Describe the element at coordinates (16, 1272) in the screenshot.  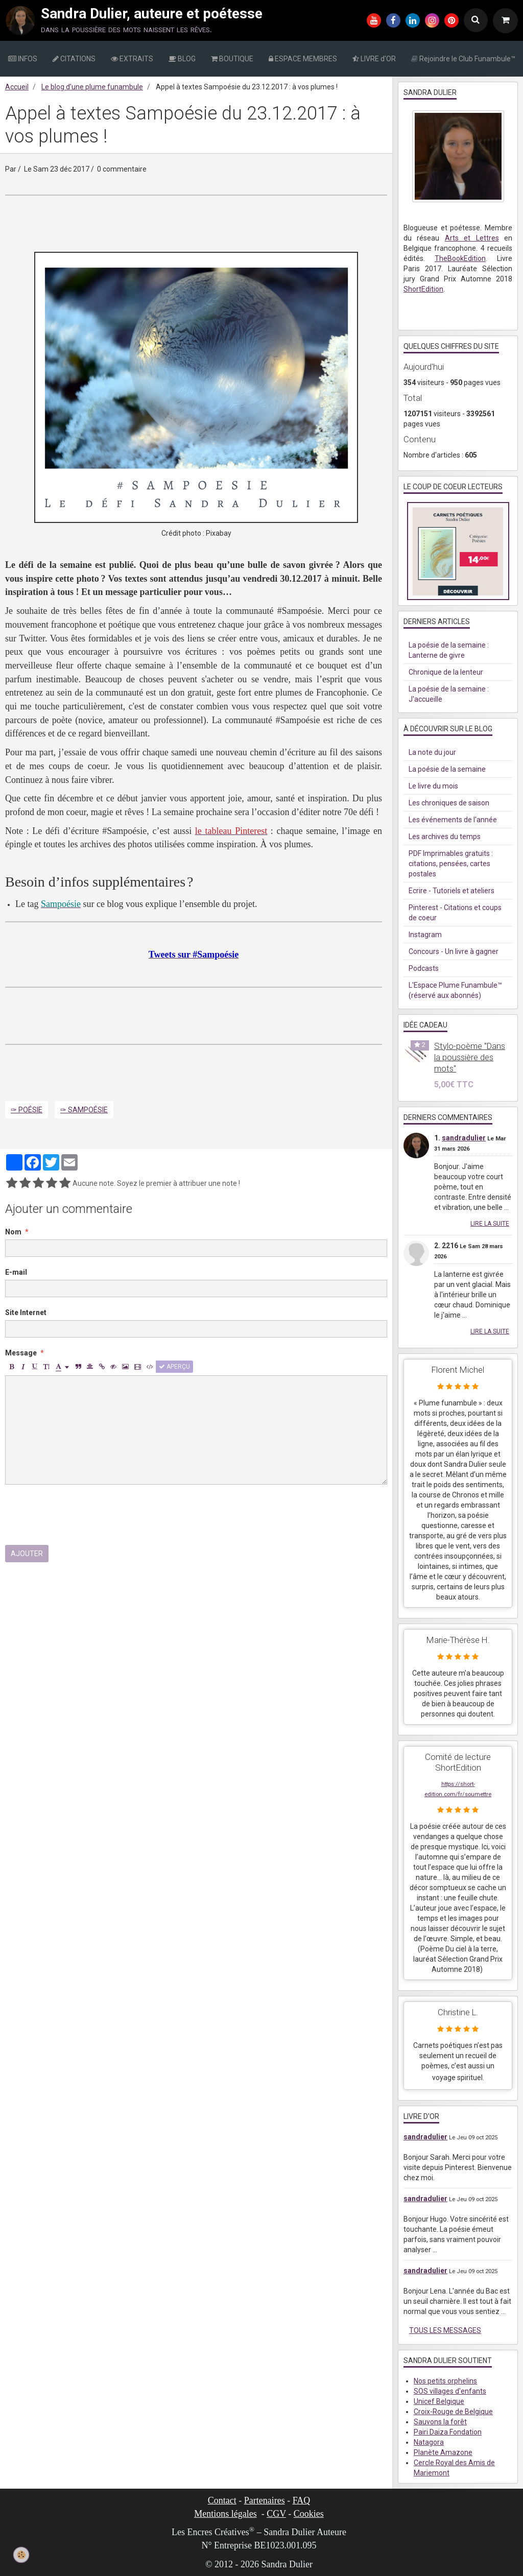
I see `E-mail` at that location.